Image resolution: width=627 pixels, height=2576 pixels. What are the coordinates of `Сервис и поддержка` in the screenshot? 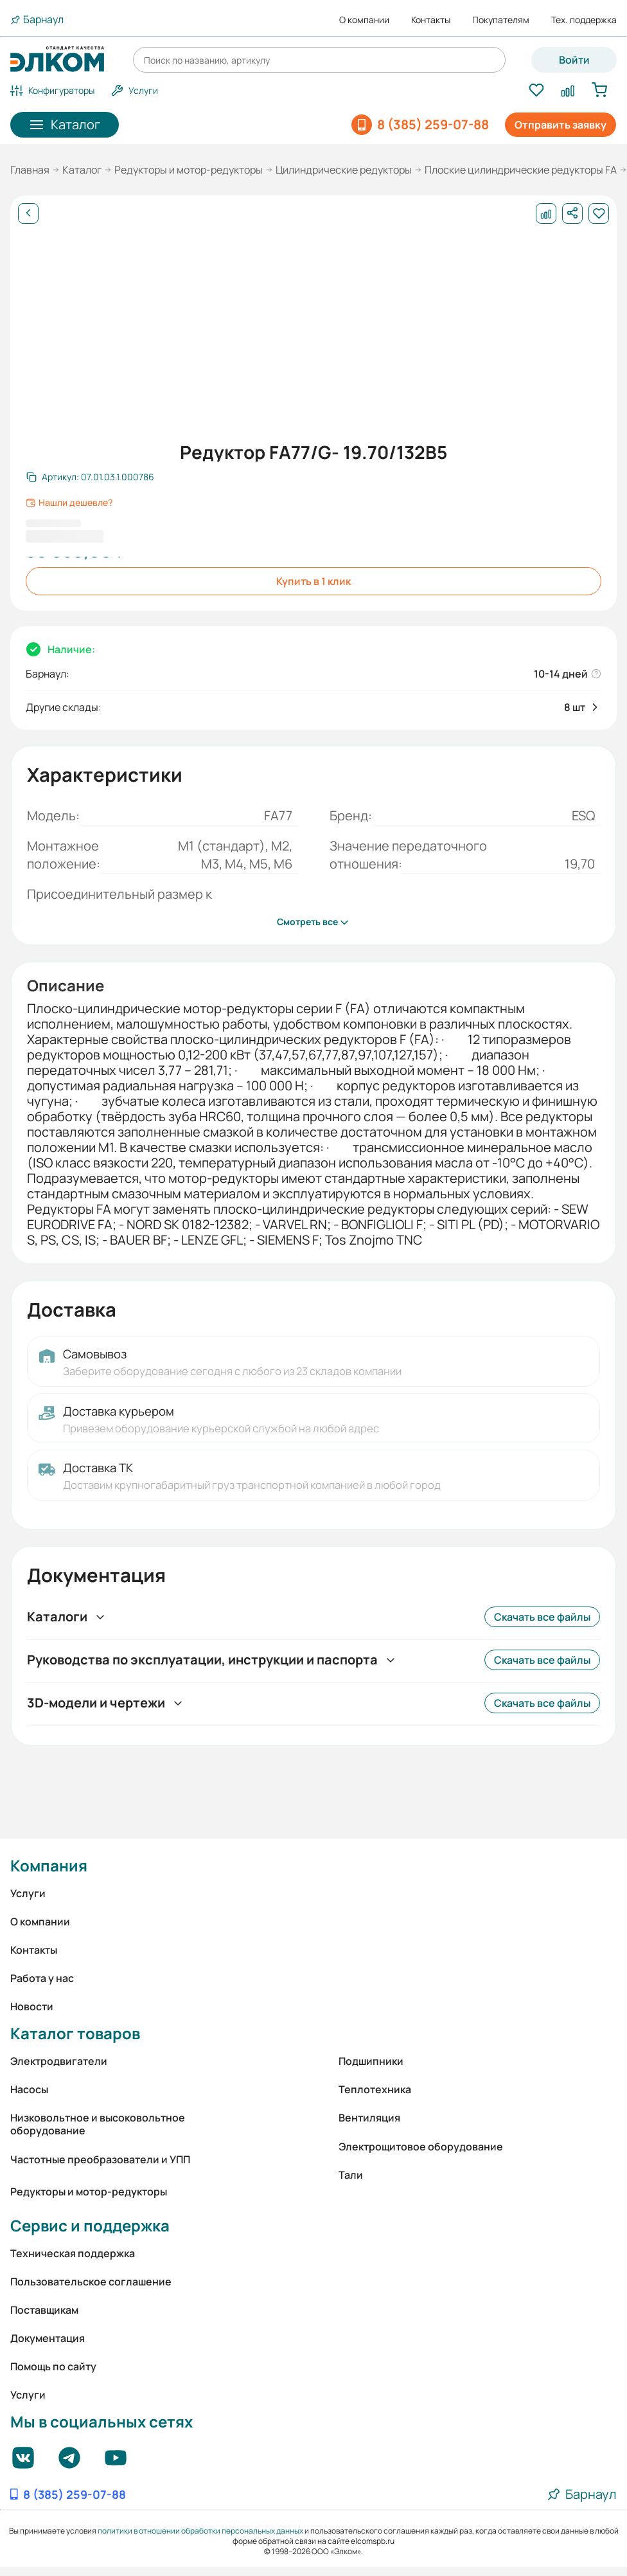 It's located at (90, 2225).